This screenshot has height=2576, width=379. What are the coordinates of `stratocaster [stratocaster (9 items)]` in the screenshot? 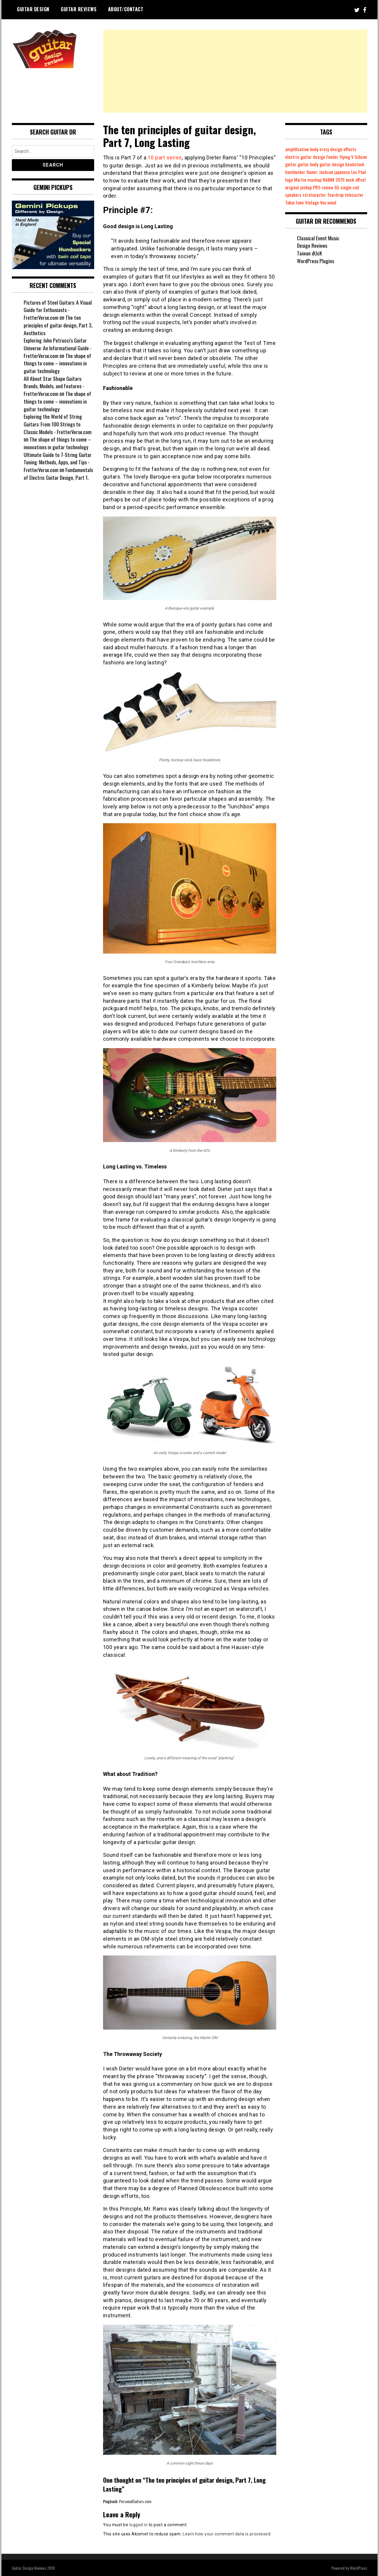 It's located at (354, 194).